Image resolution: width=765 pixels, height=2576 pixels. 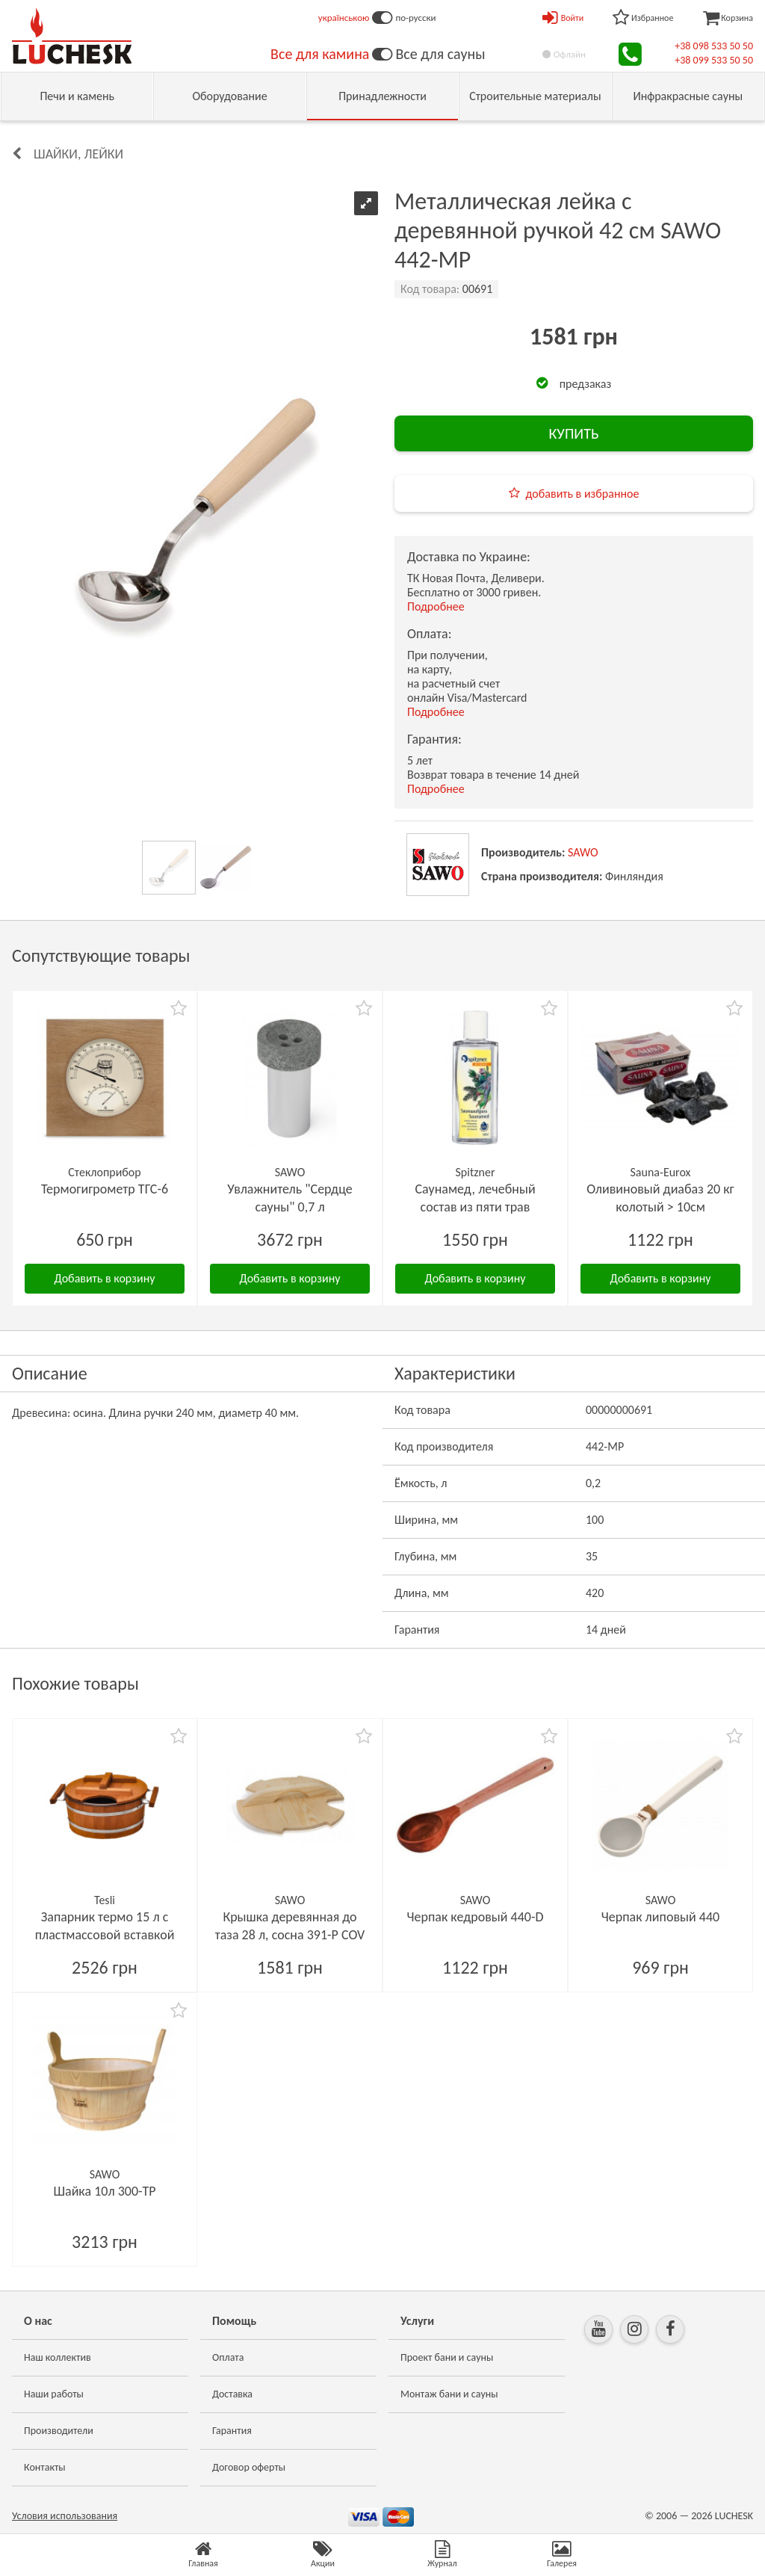 I want to click on Добавить в корзину, so click(x=105, y=1278).